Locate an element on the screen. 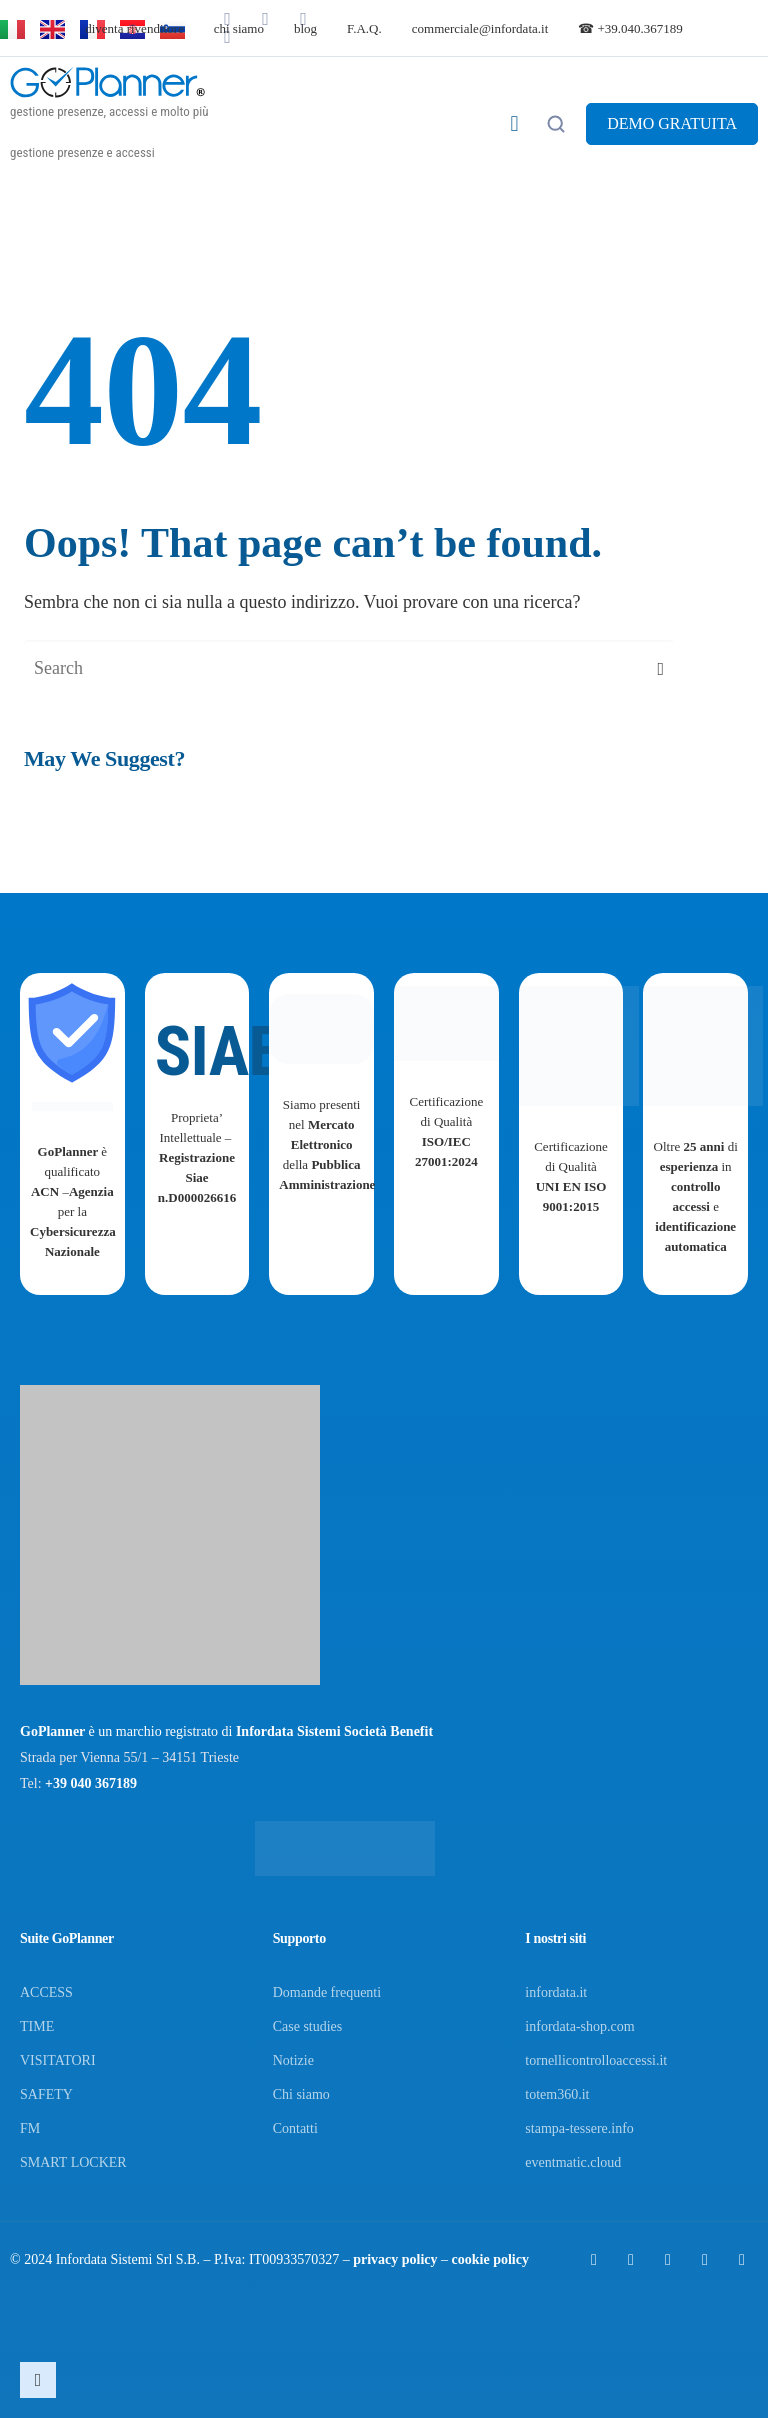  Case studies is located at coordinates (308, 2026).